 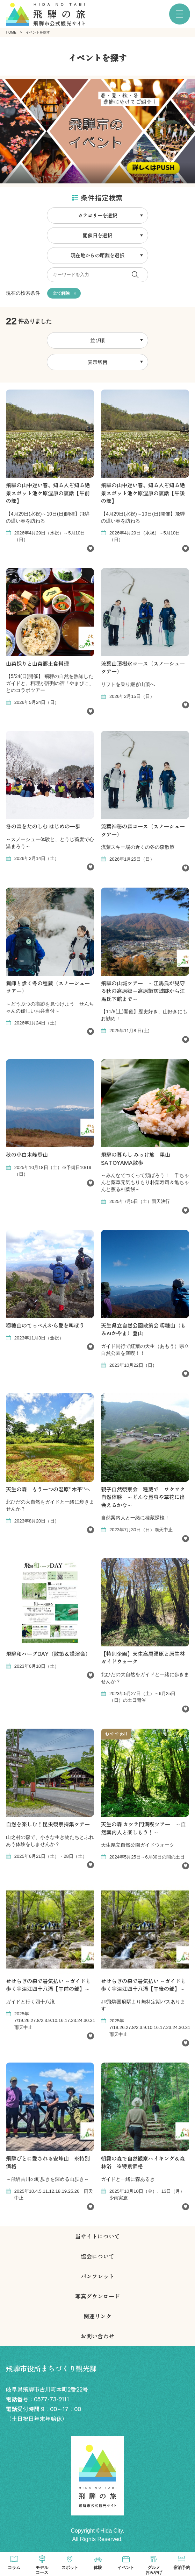 What do you see at coordinates (153, 2570) in the screenshot?
I see `グルメおみやげ` at bounding box center [153, 2570].